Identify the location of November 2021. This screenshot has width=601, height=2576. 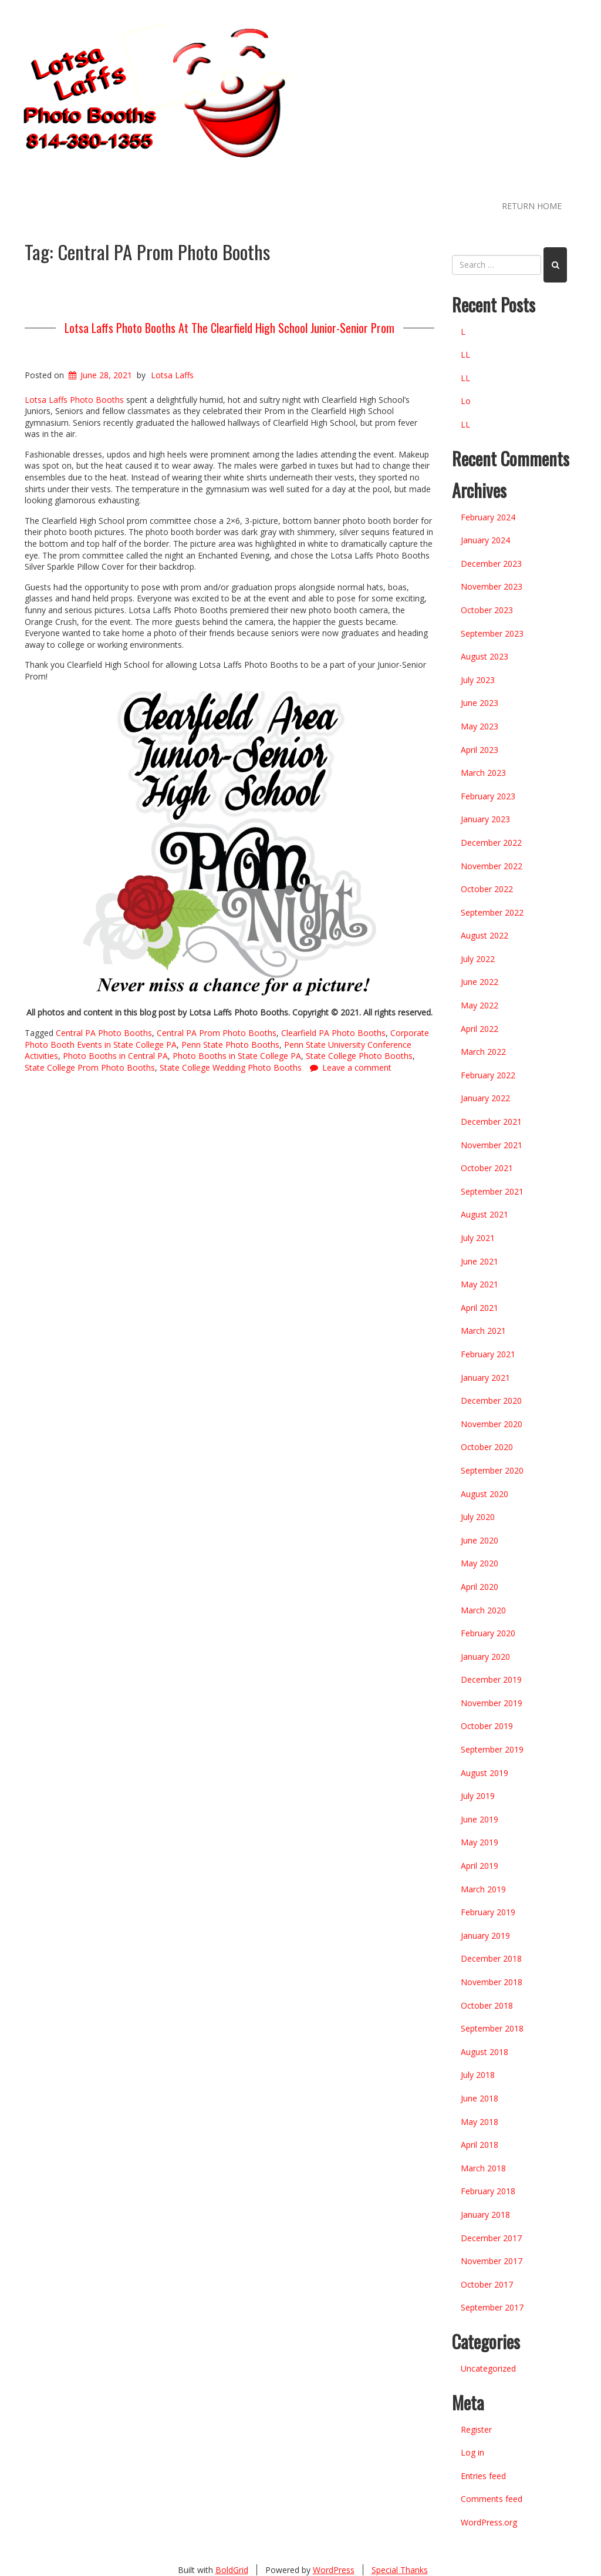
(491, 1145).